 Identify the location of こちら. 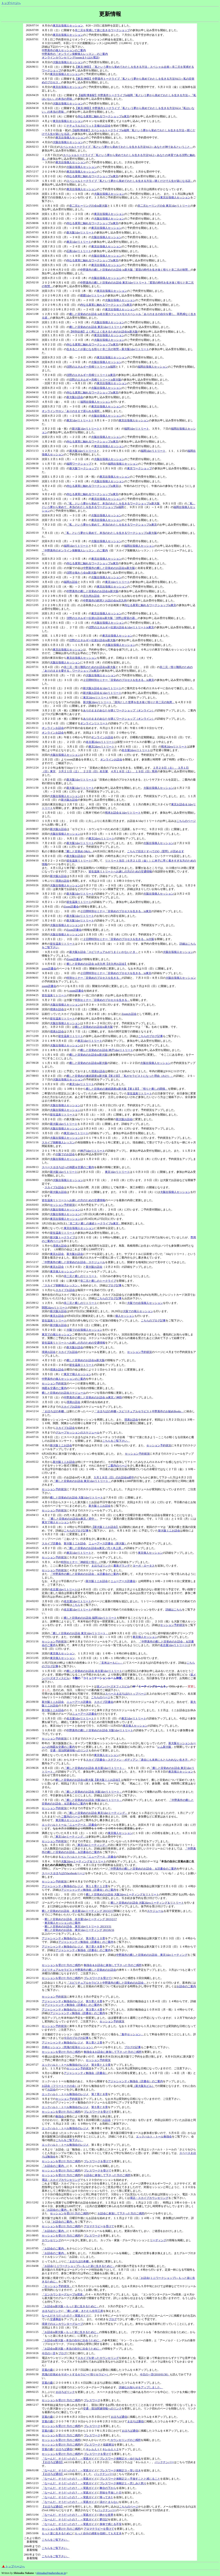
(76, 1604).